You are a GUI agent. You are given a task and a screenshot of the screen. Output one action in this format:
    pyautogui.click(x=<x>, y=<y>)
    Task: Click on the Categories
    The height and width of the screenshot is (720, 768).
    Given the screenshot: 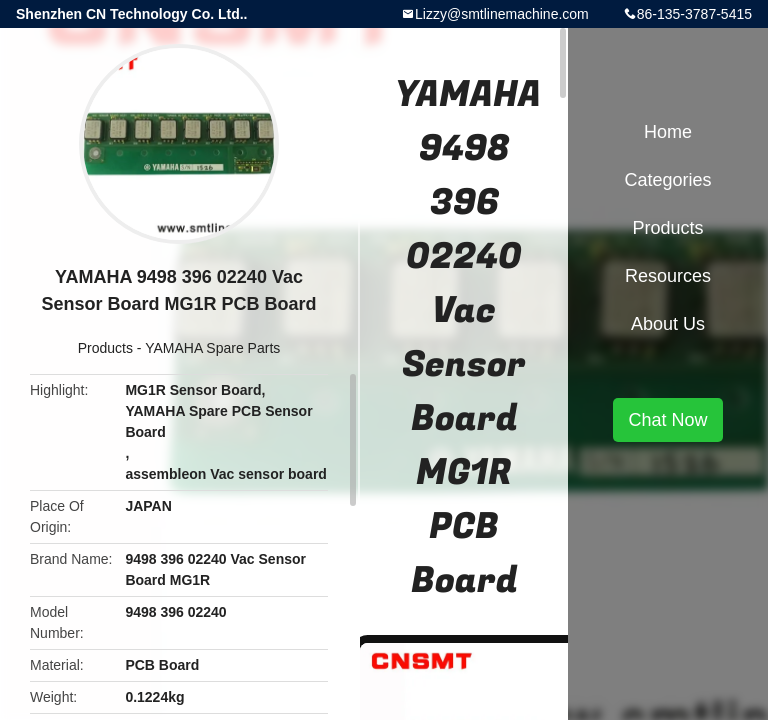 What is the action you would take?
    pyautogui.click(x=667, y=180)
    